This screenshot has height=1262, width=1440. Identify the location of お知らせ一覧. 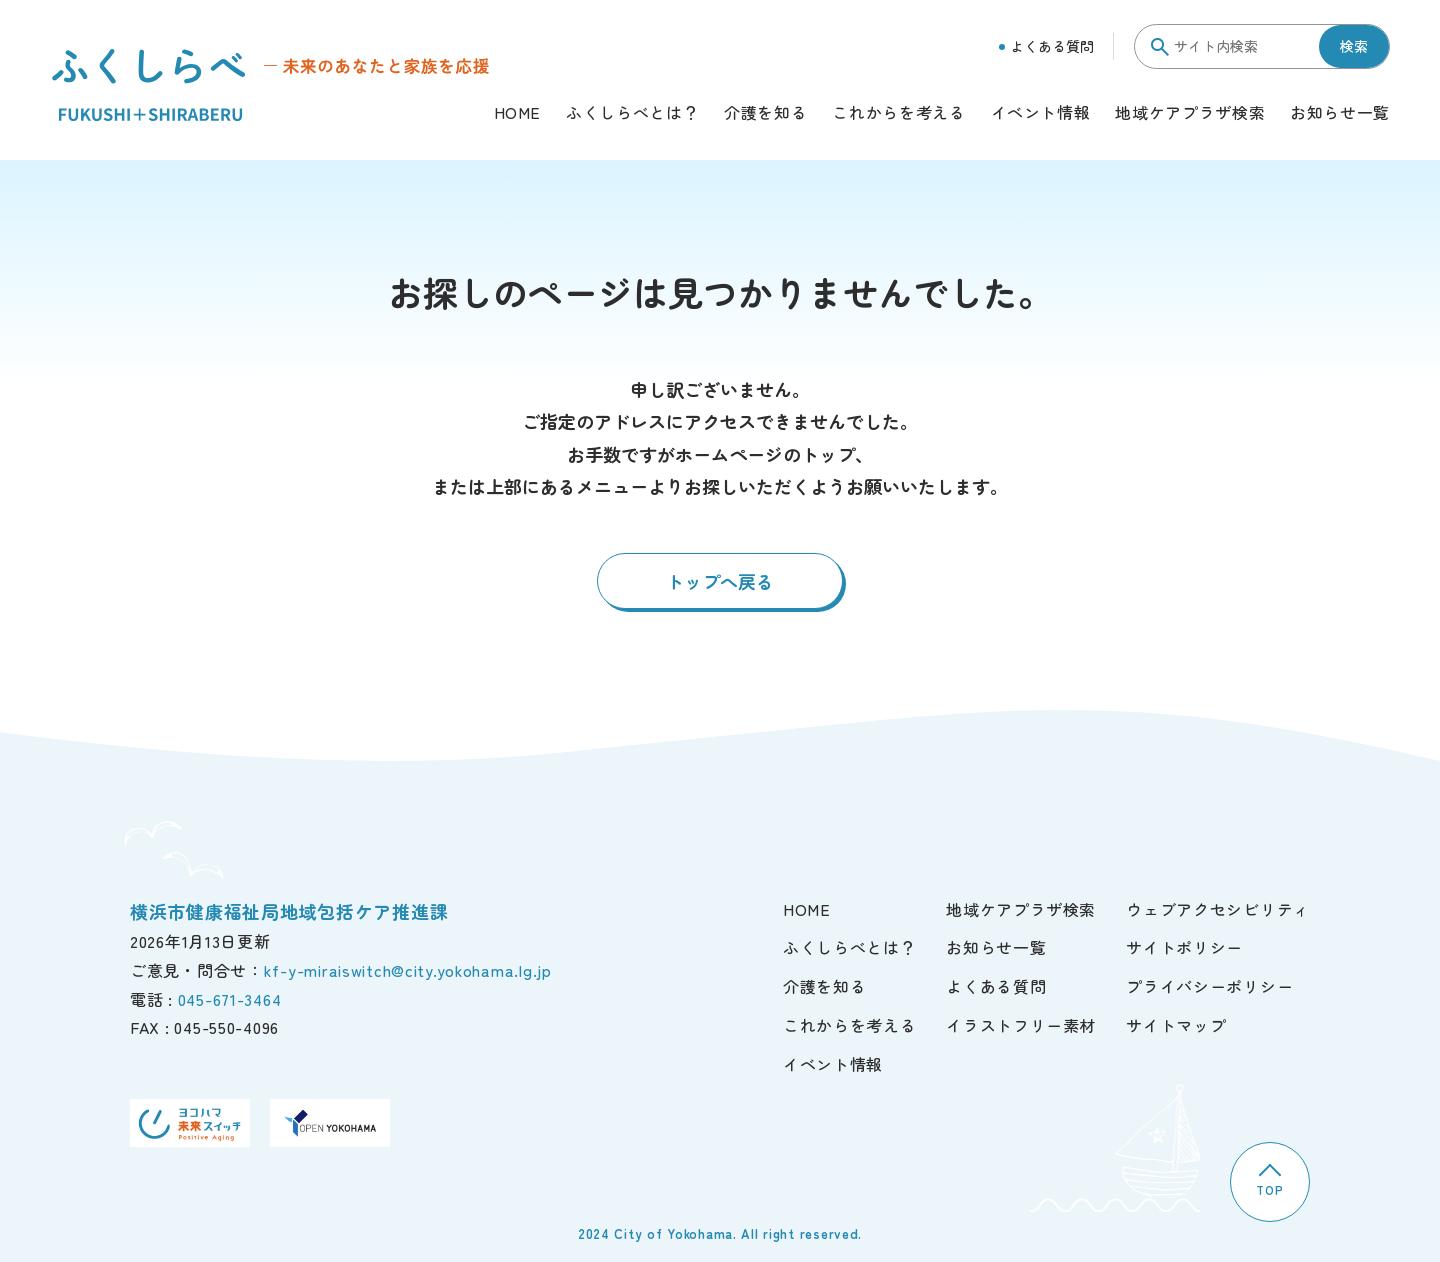
(1340, 114).